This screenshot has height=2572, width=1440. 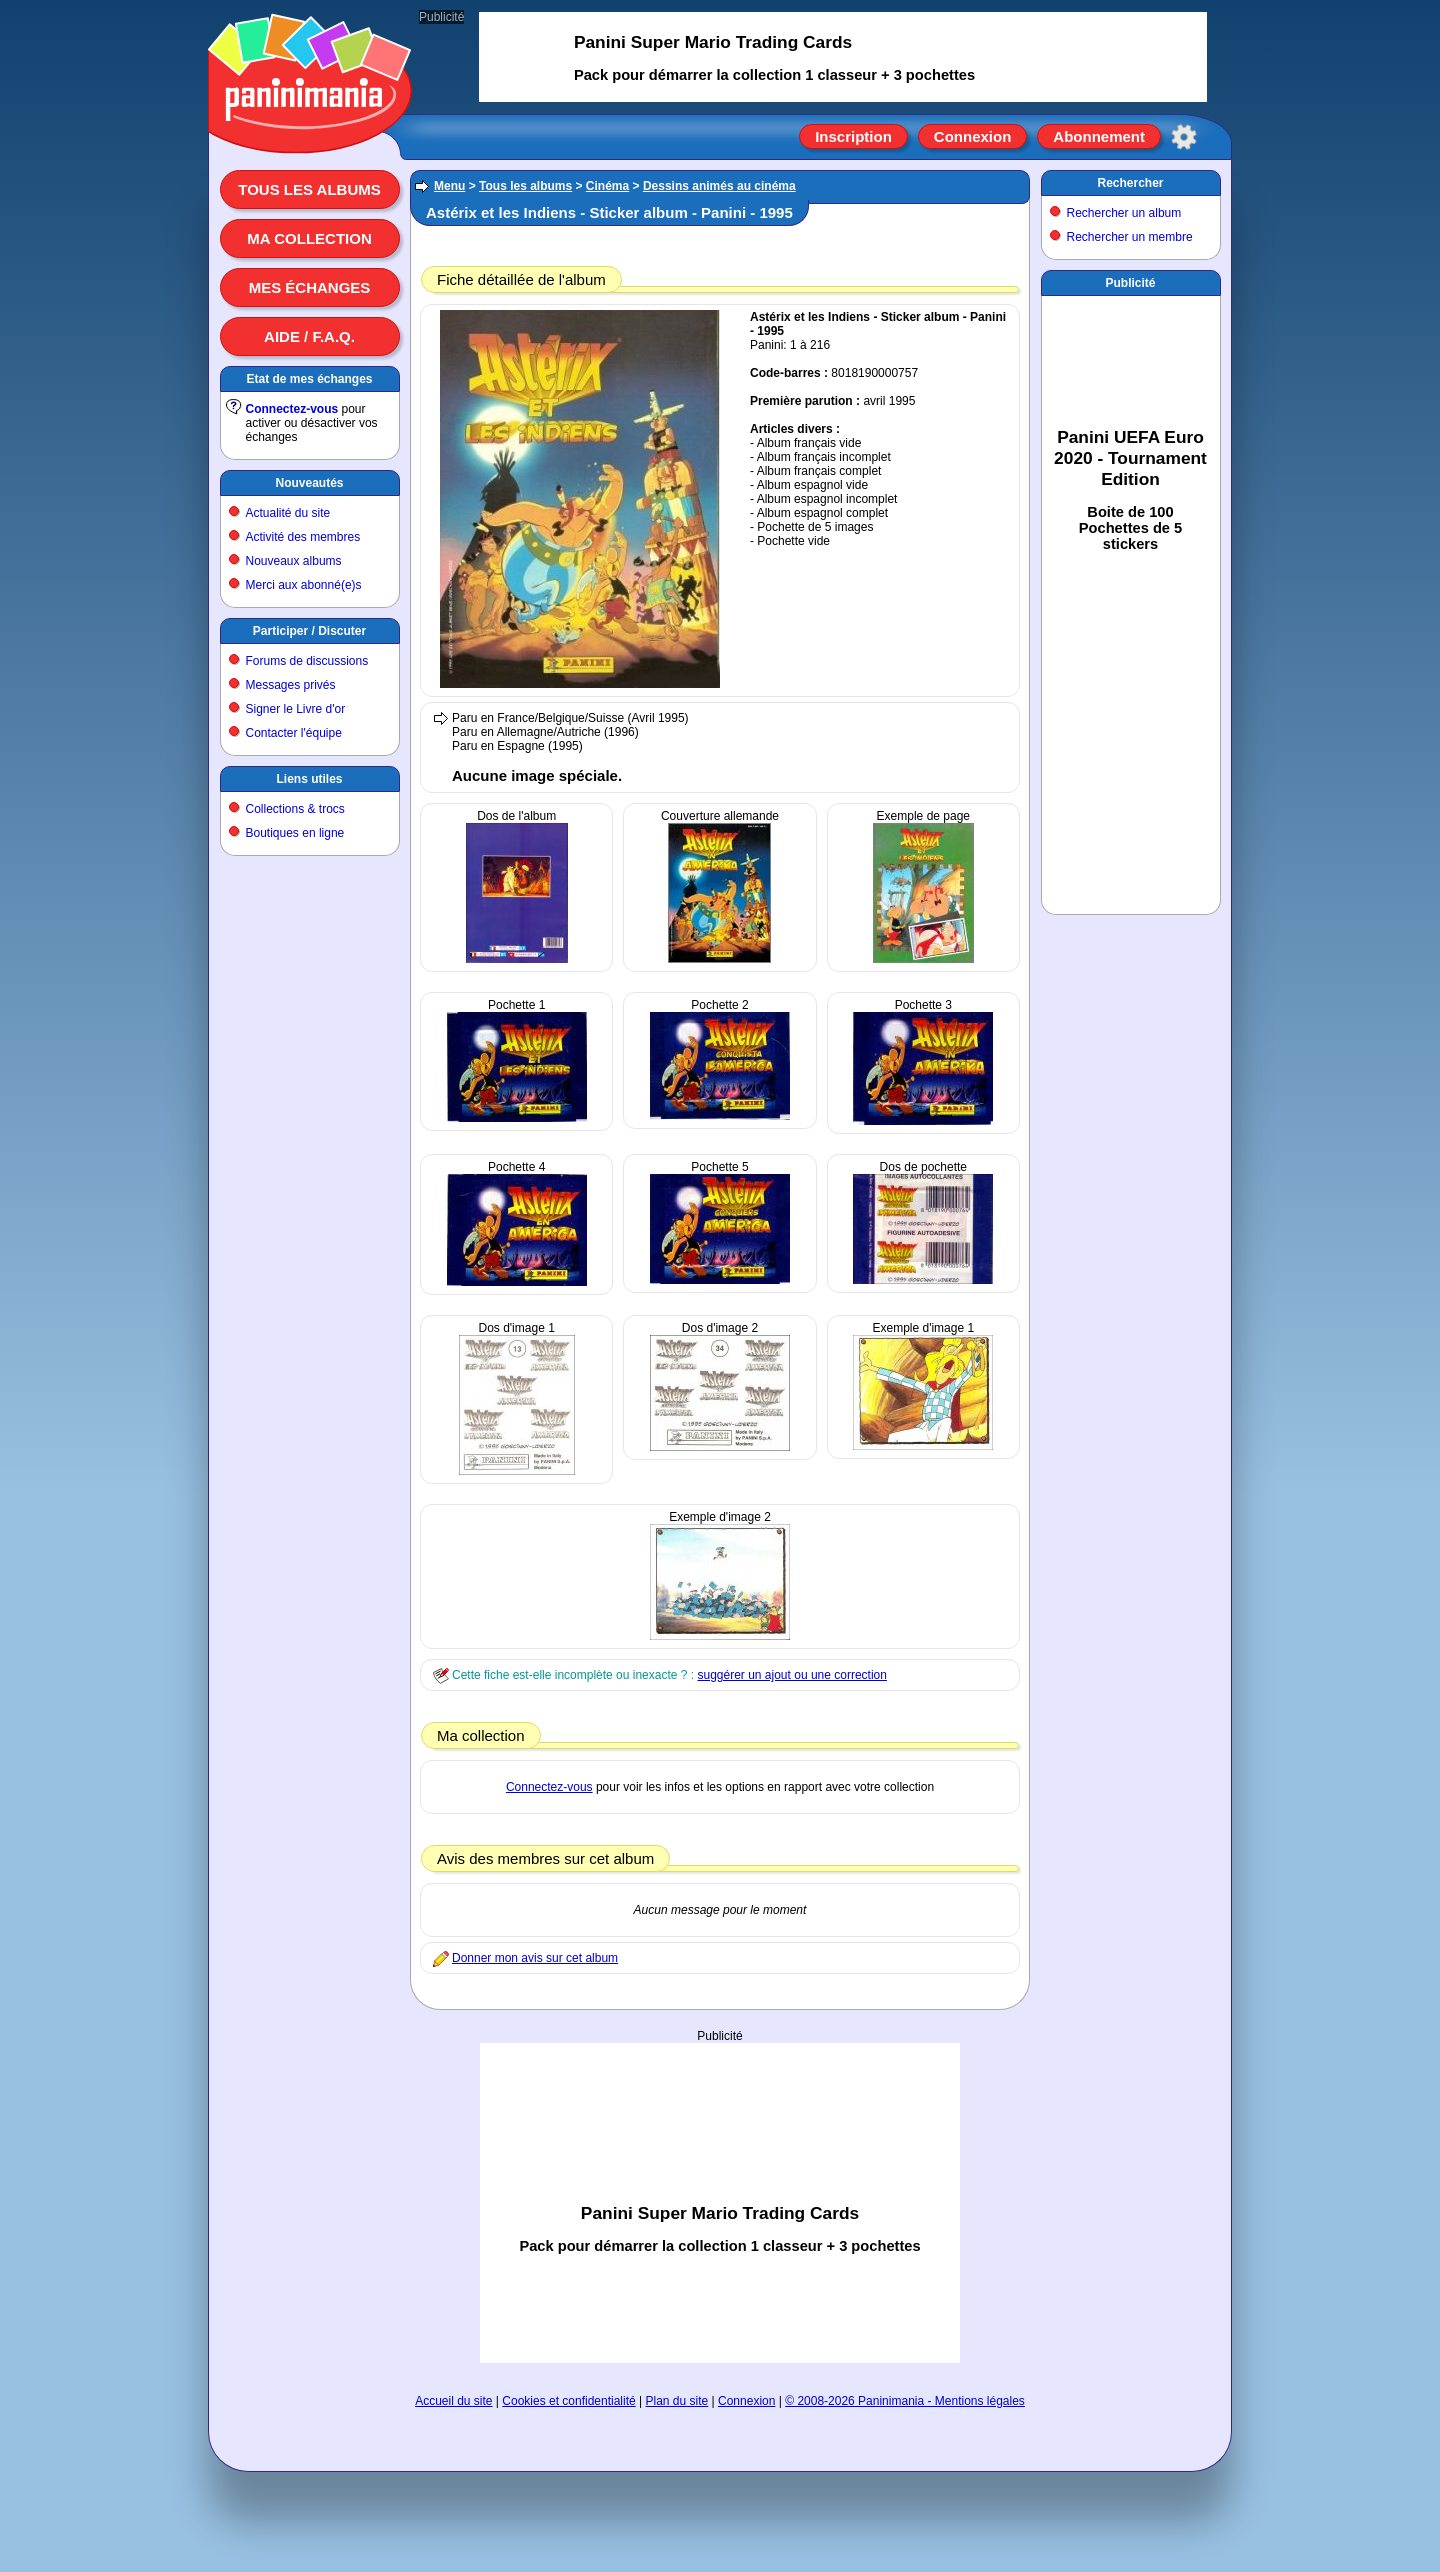 What do you see at coordinates (296, 709) in the screenshot?
I see `Signer le Livre d'or` at bounding box center [296, 709].